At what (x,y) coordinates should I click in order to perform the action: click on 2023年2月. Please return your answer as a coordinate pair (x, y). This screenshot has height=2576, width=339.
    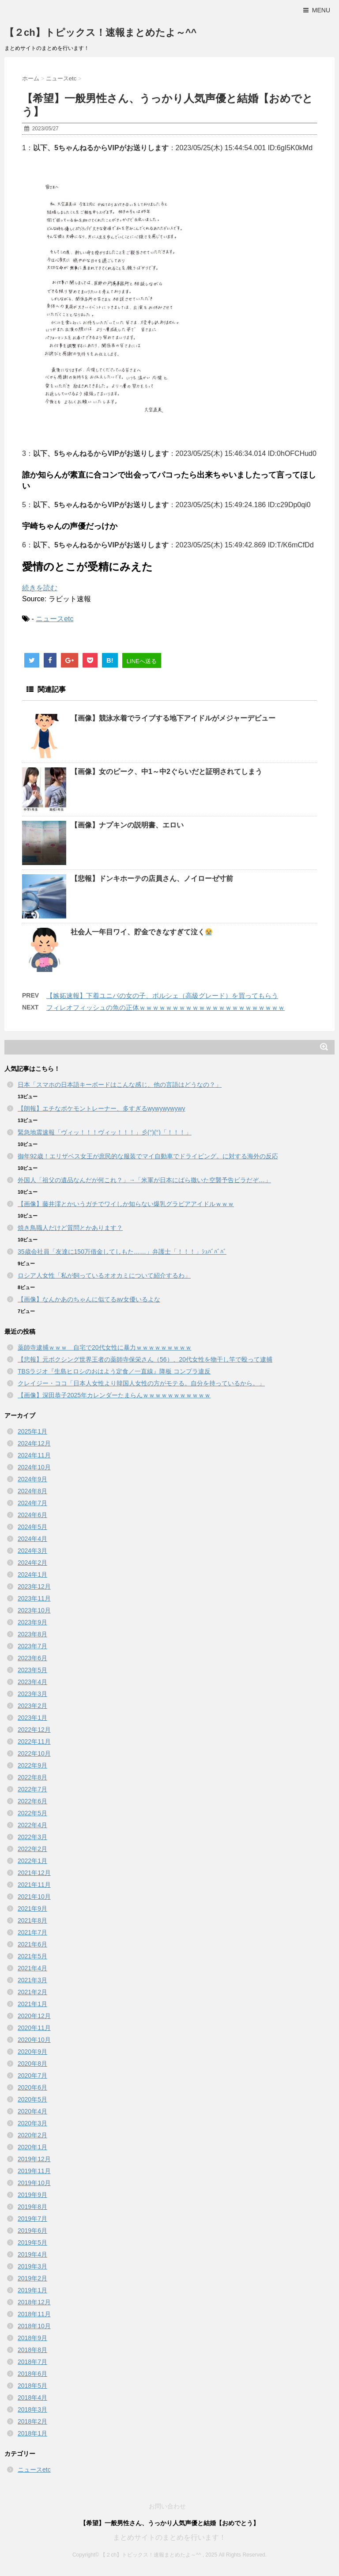
    Looking at the image, I should click on (32, 1705).